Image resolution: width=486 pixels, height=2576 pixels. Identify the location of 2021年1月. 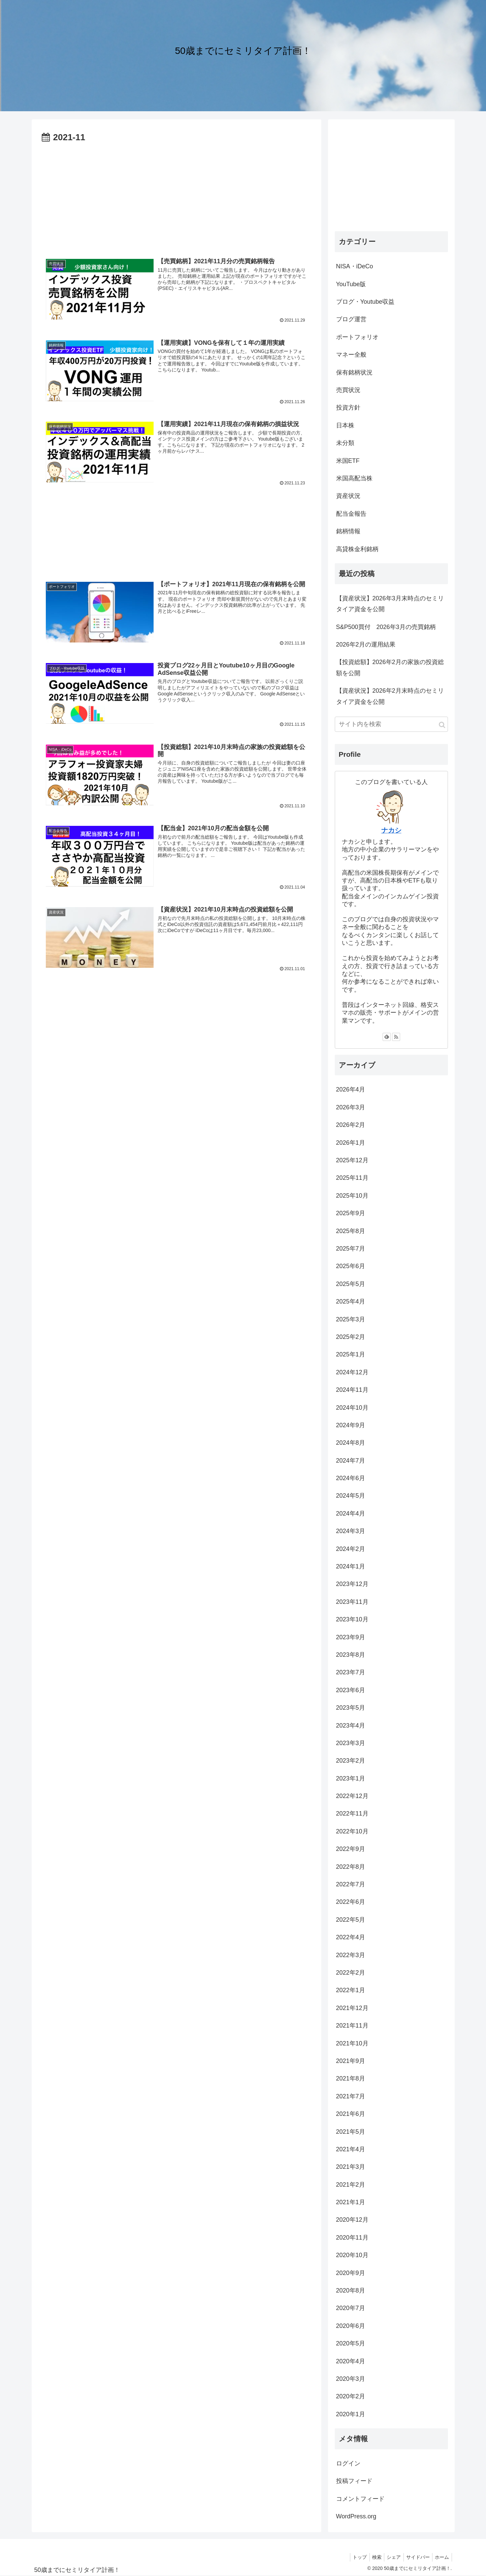
(350, 2202).